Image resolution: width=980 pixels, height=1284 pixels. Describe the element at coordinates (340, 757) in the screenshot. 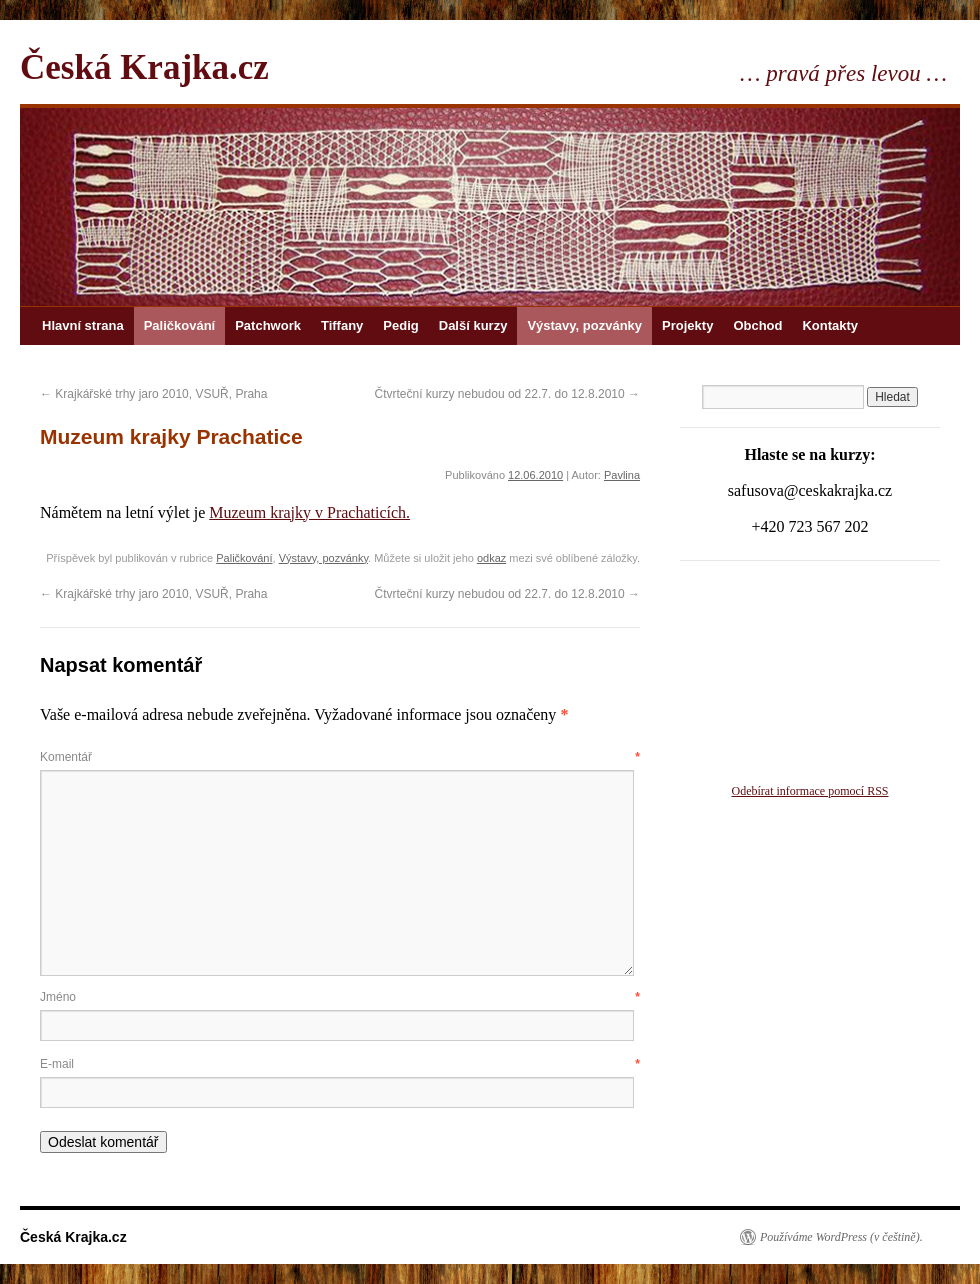

I see `Komentář` at that location.